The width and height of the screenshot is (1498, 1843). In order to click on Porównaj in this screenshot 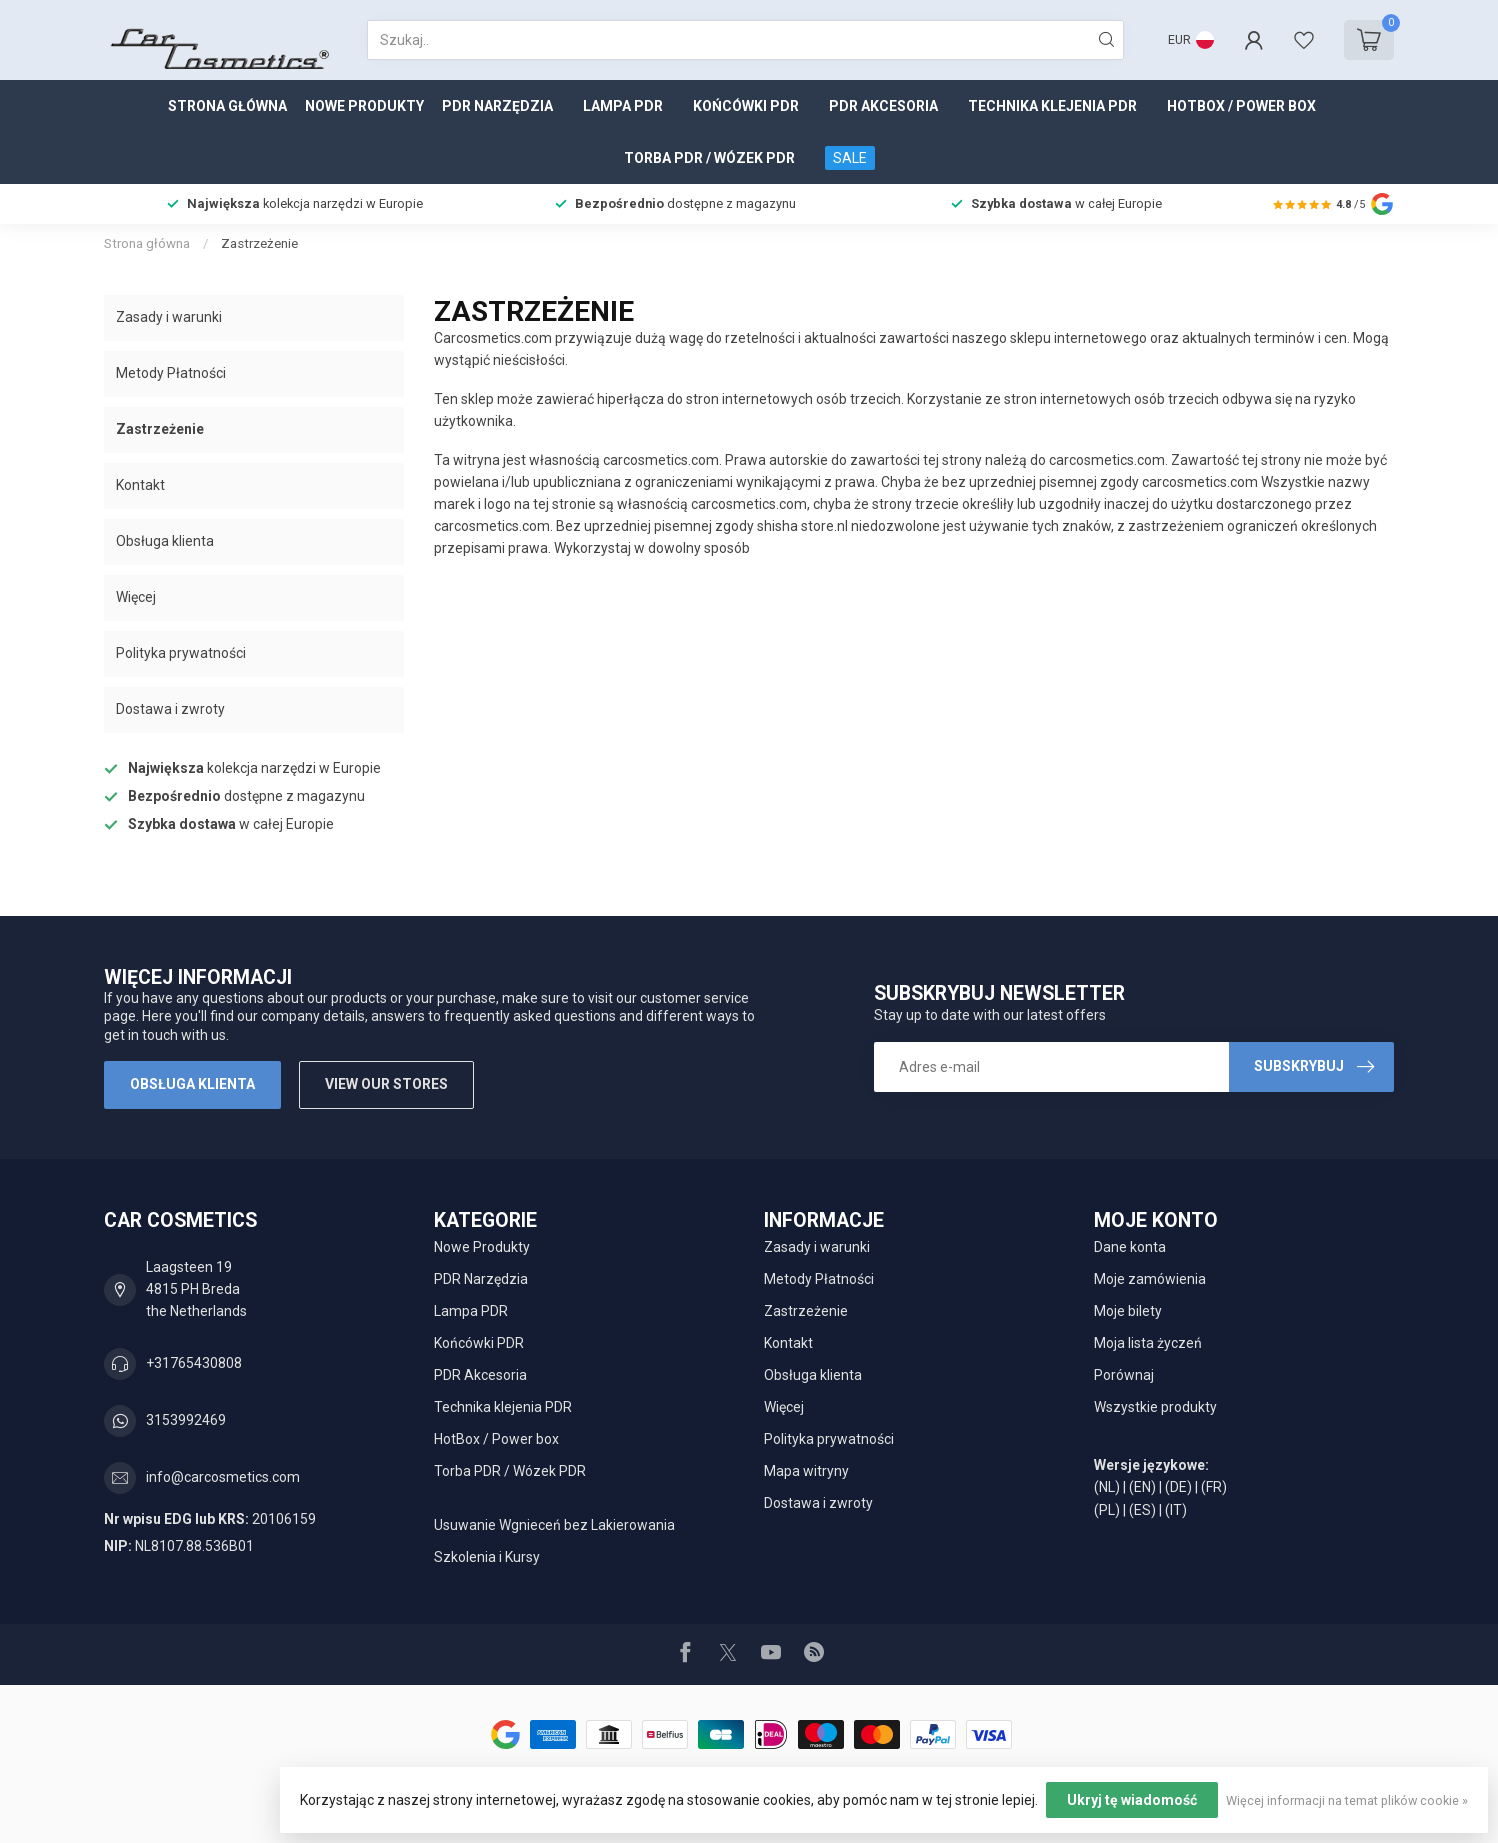, I will do `click(1124, 1375)`.